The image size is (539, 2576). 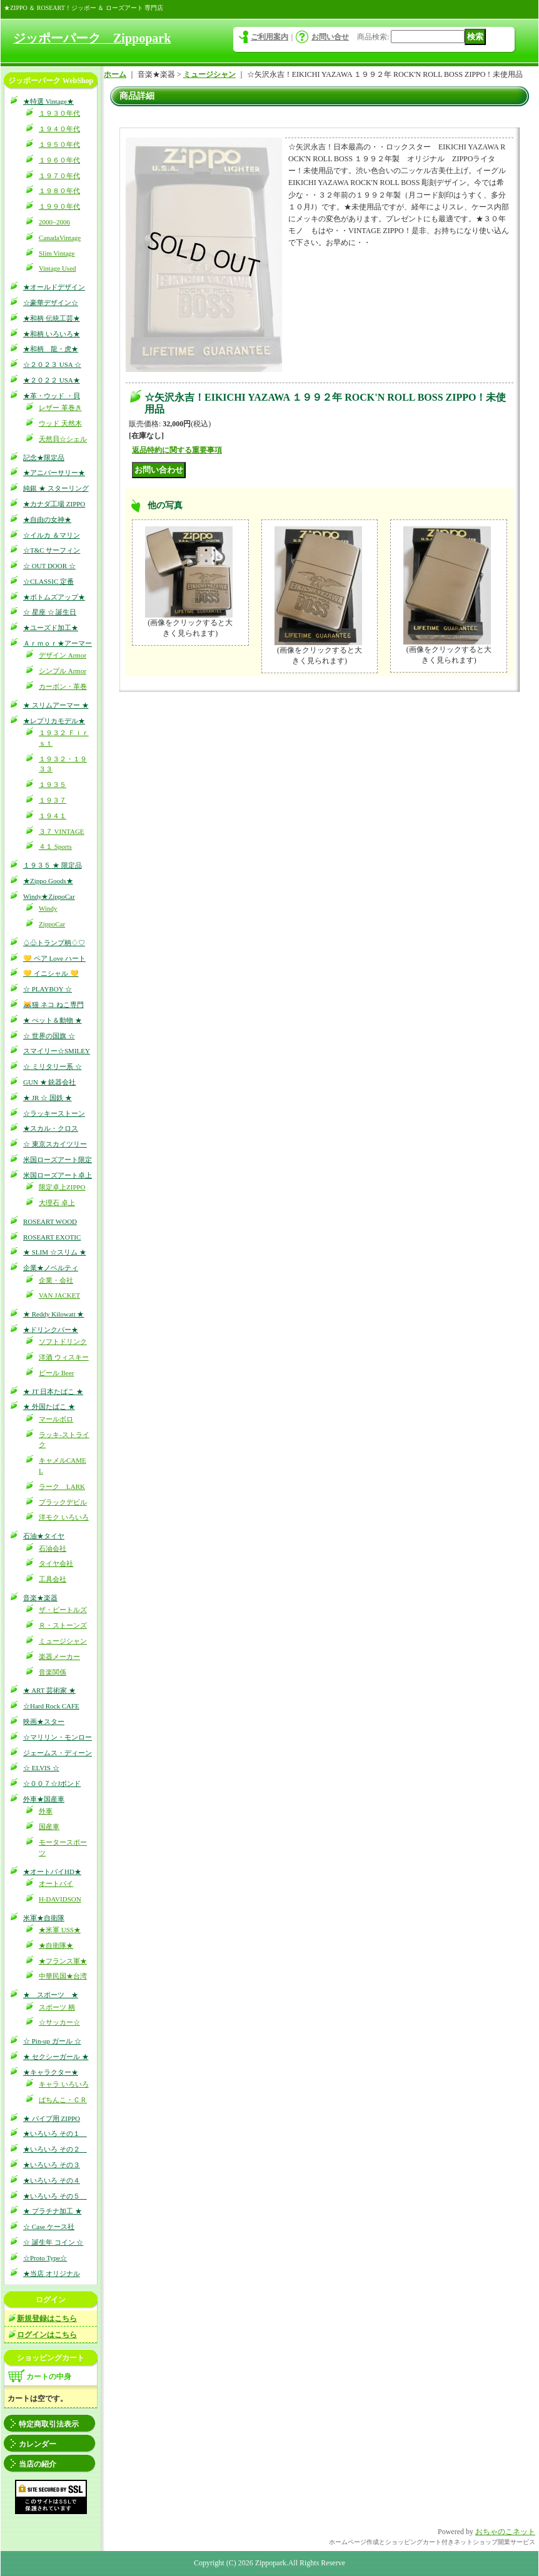 I want to click on ミュージシャン, so click(x=63, y=1641).